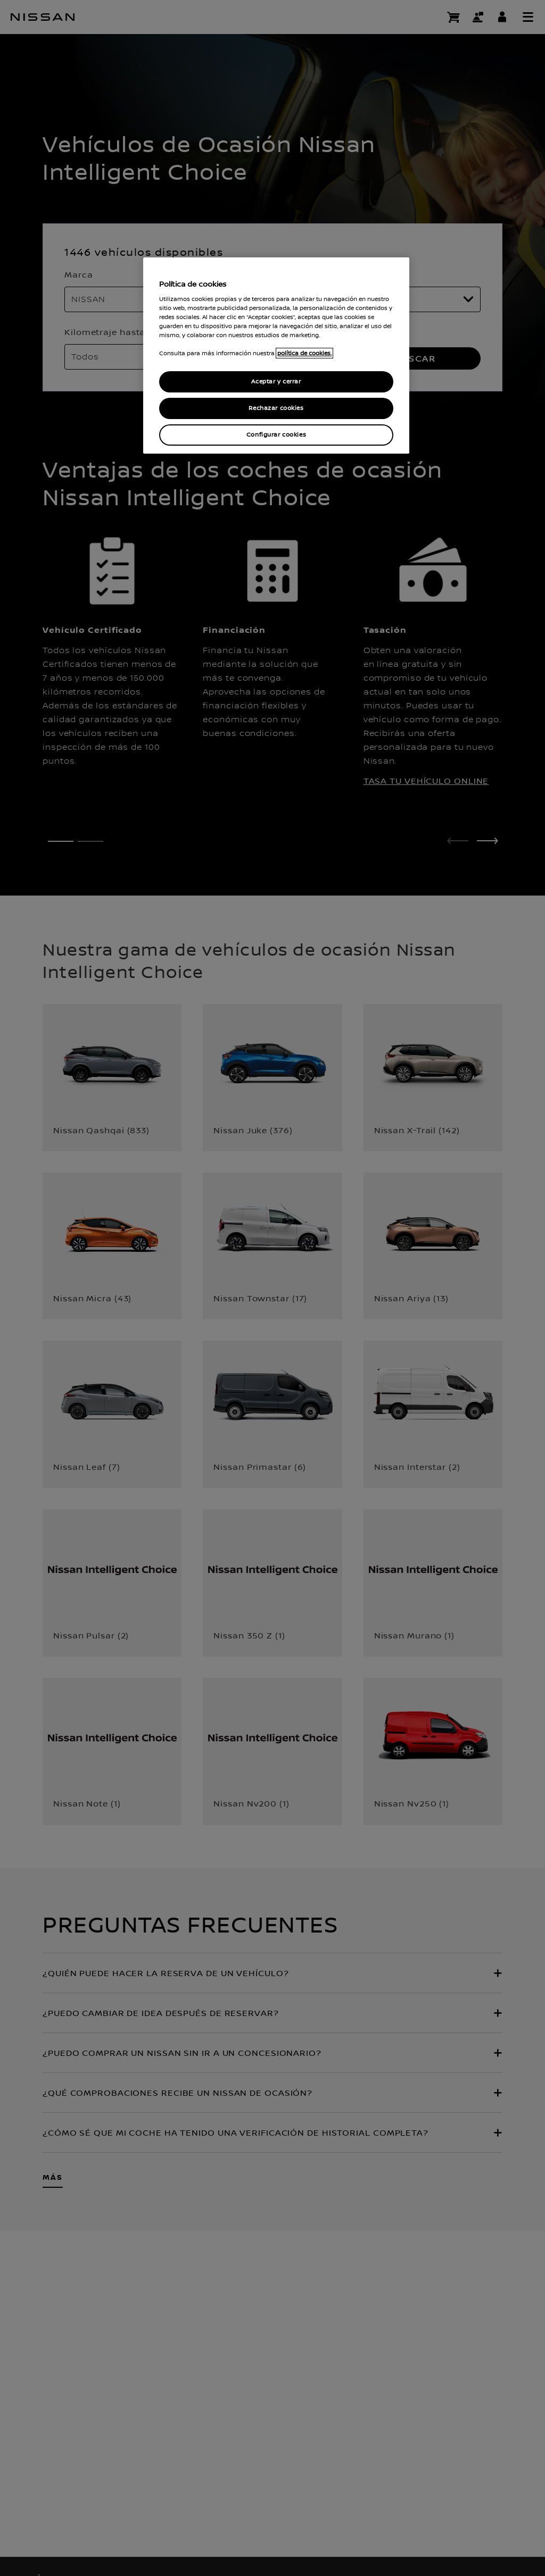  What do you see at coordinates (304, 353) in the screenshot?
I see `política de cookies. [política de cookies para más información., abrir una nueva ventana]` at bounding box center [304, 353].